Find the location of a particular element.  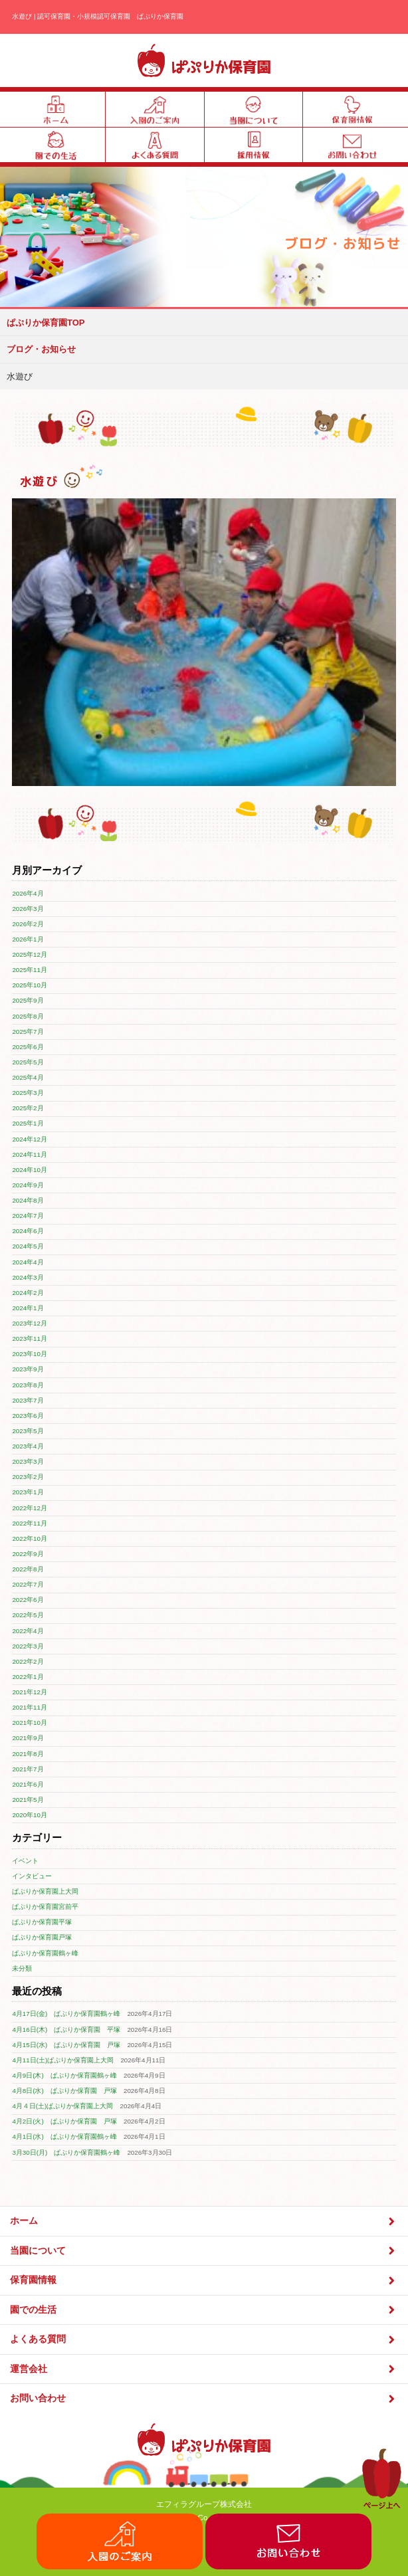

4月４日(土)ぱぷりか保育園上大岡 is located at coordinates (62, 2106).